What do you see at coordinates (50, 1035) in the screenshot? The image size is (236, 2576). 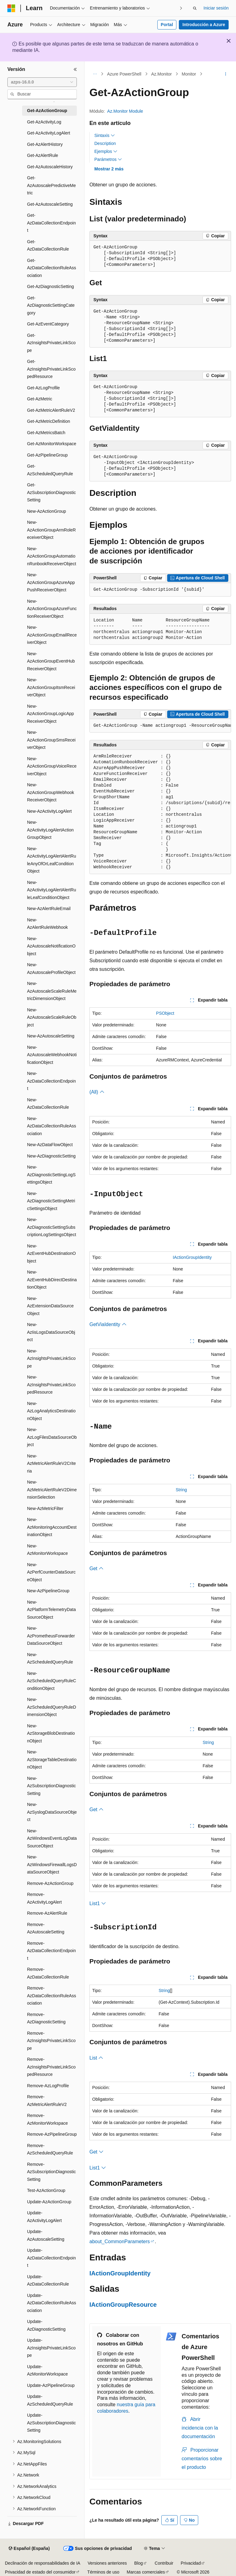 I see `New-AzAutoscaleSetting [treeitem]` at bounding box center [50, 1035].